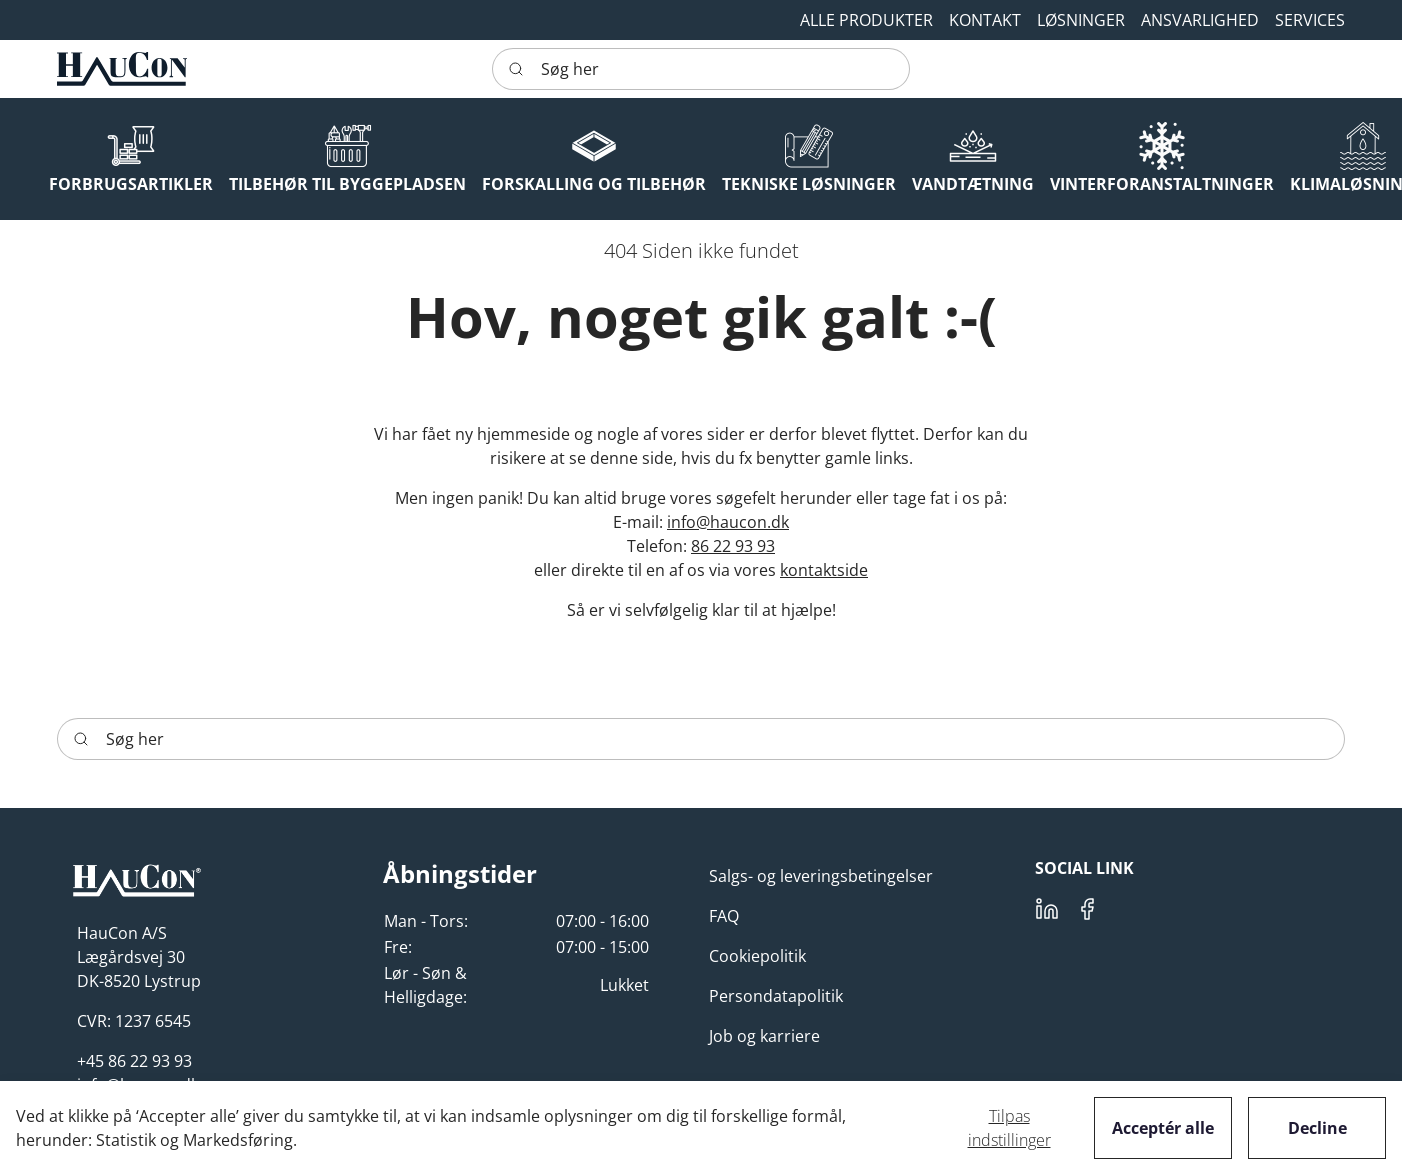 Image resolution: width=1402 pixels, height=1175 pixels. What do you see at coordinates (824, 570) in the screenshot?
I see `kontaktside` at bounding box center [824, 570].